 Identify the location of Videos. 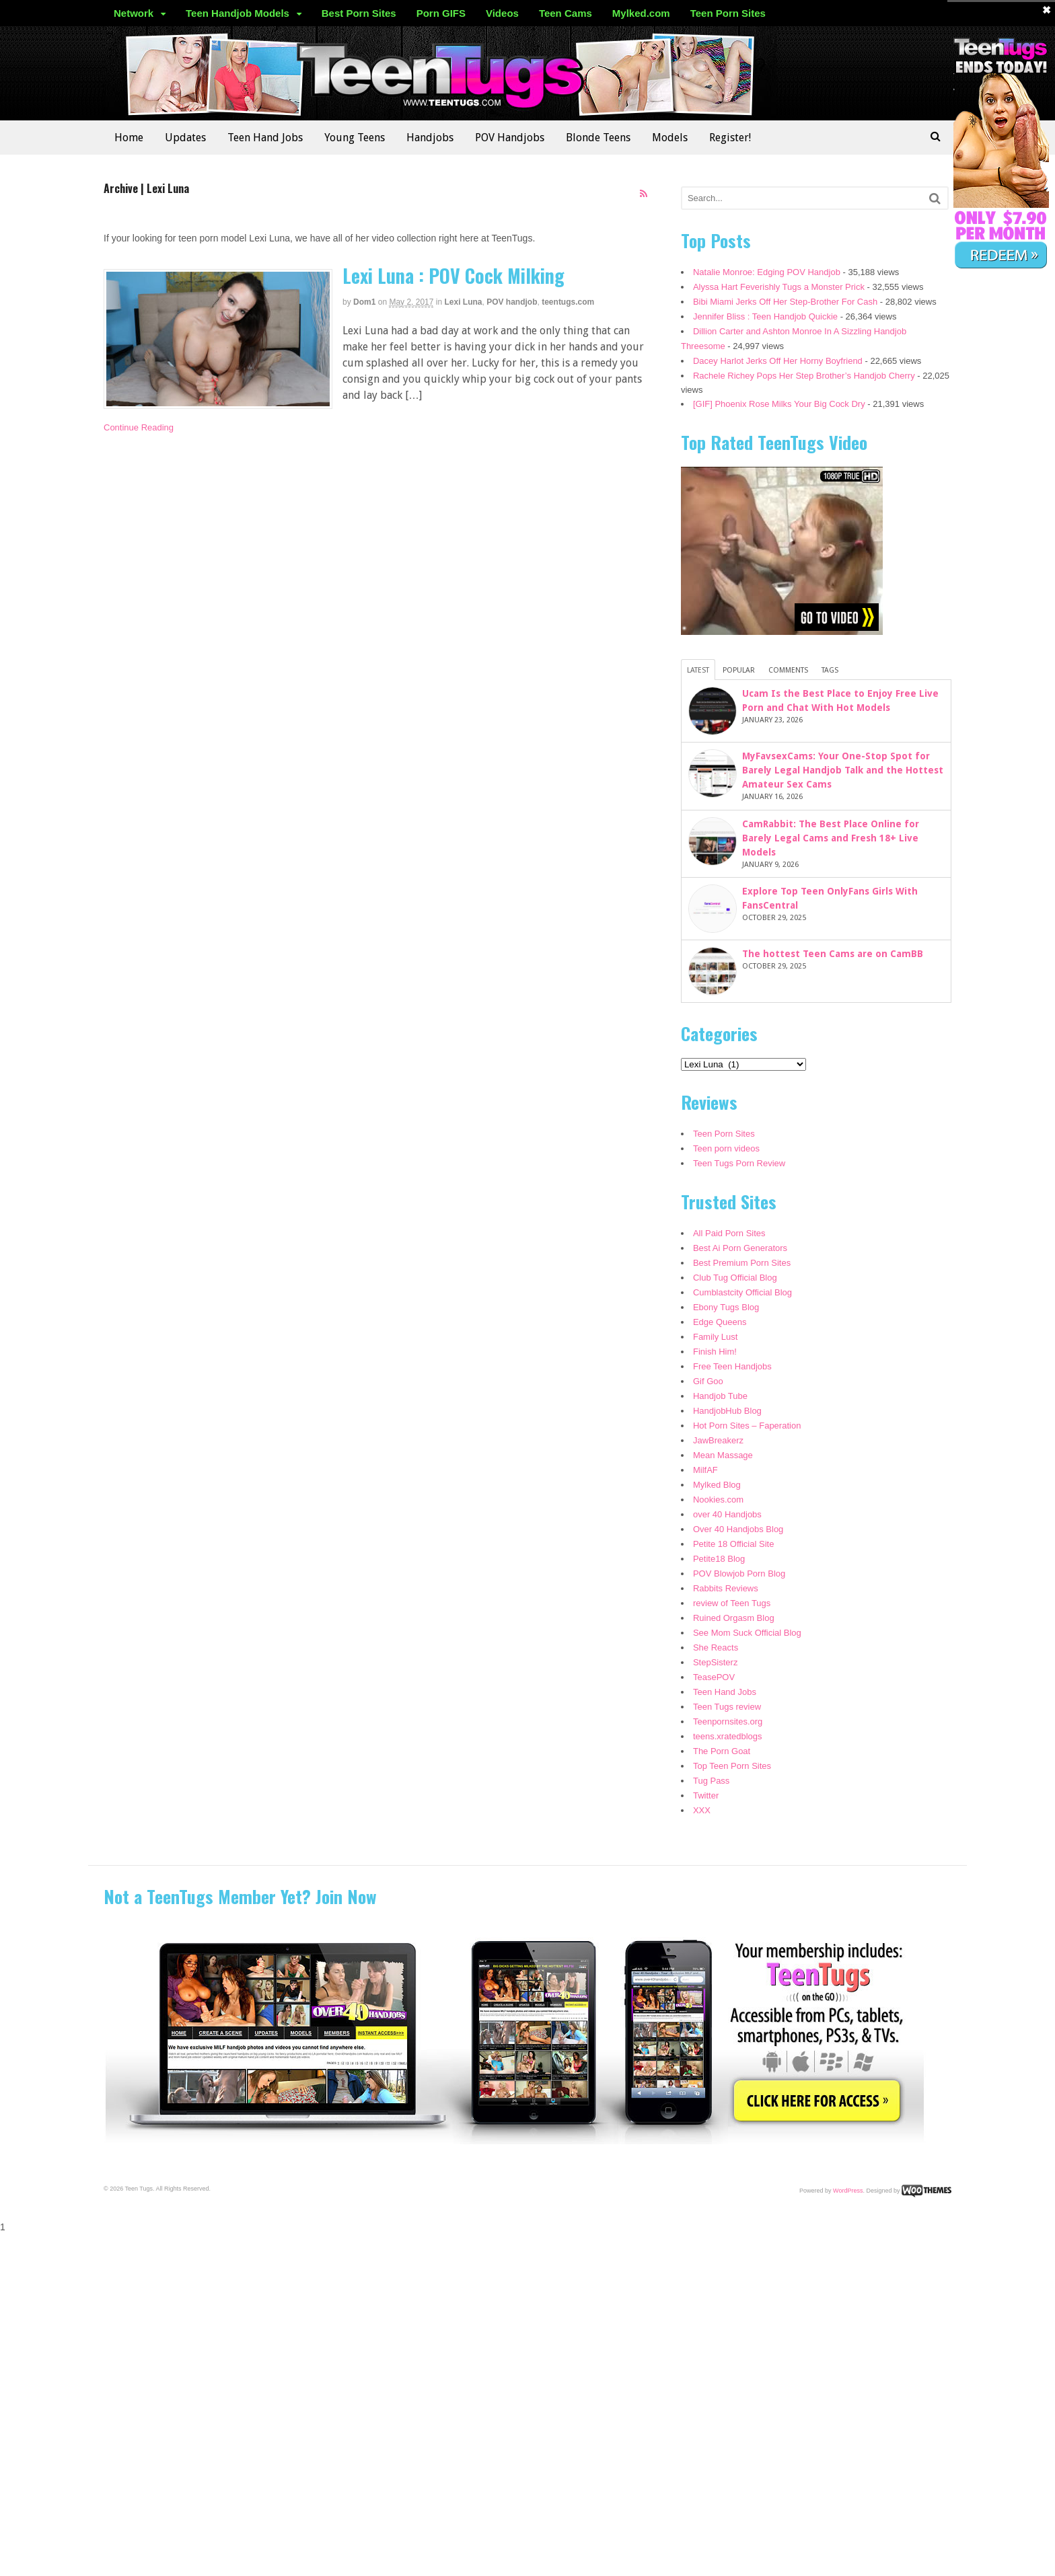
(502, 13).